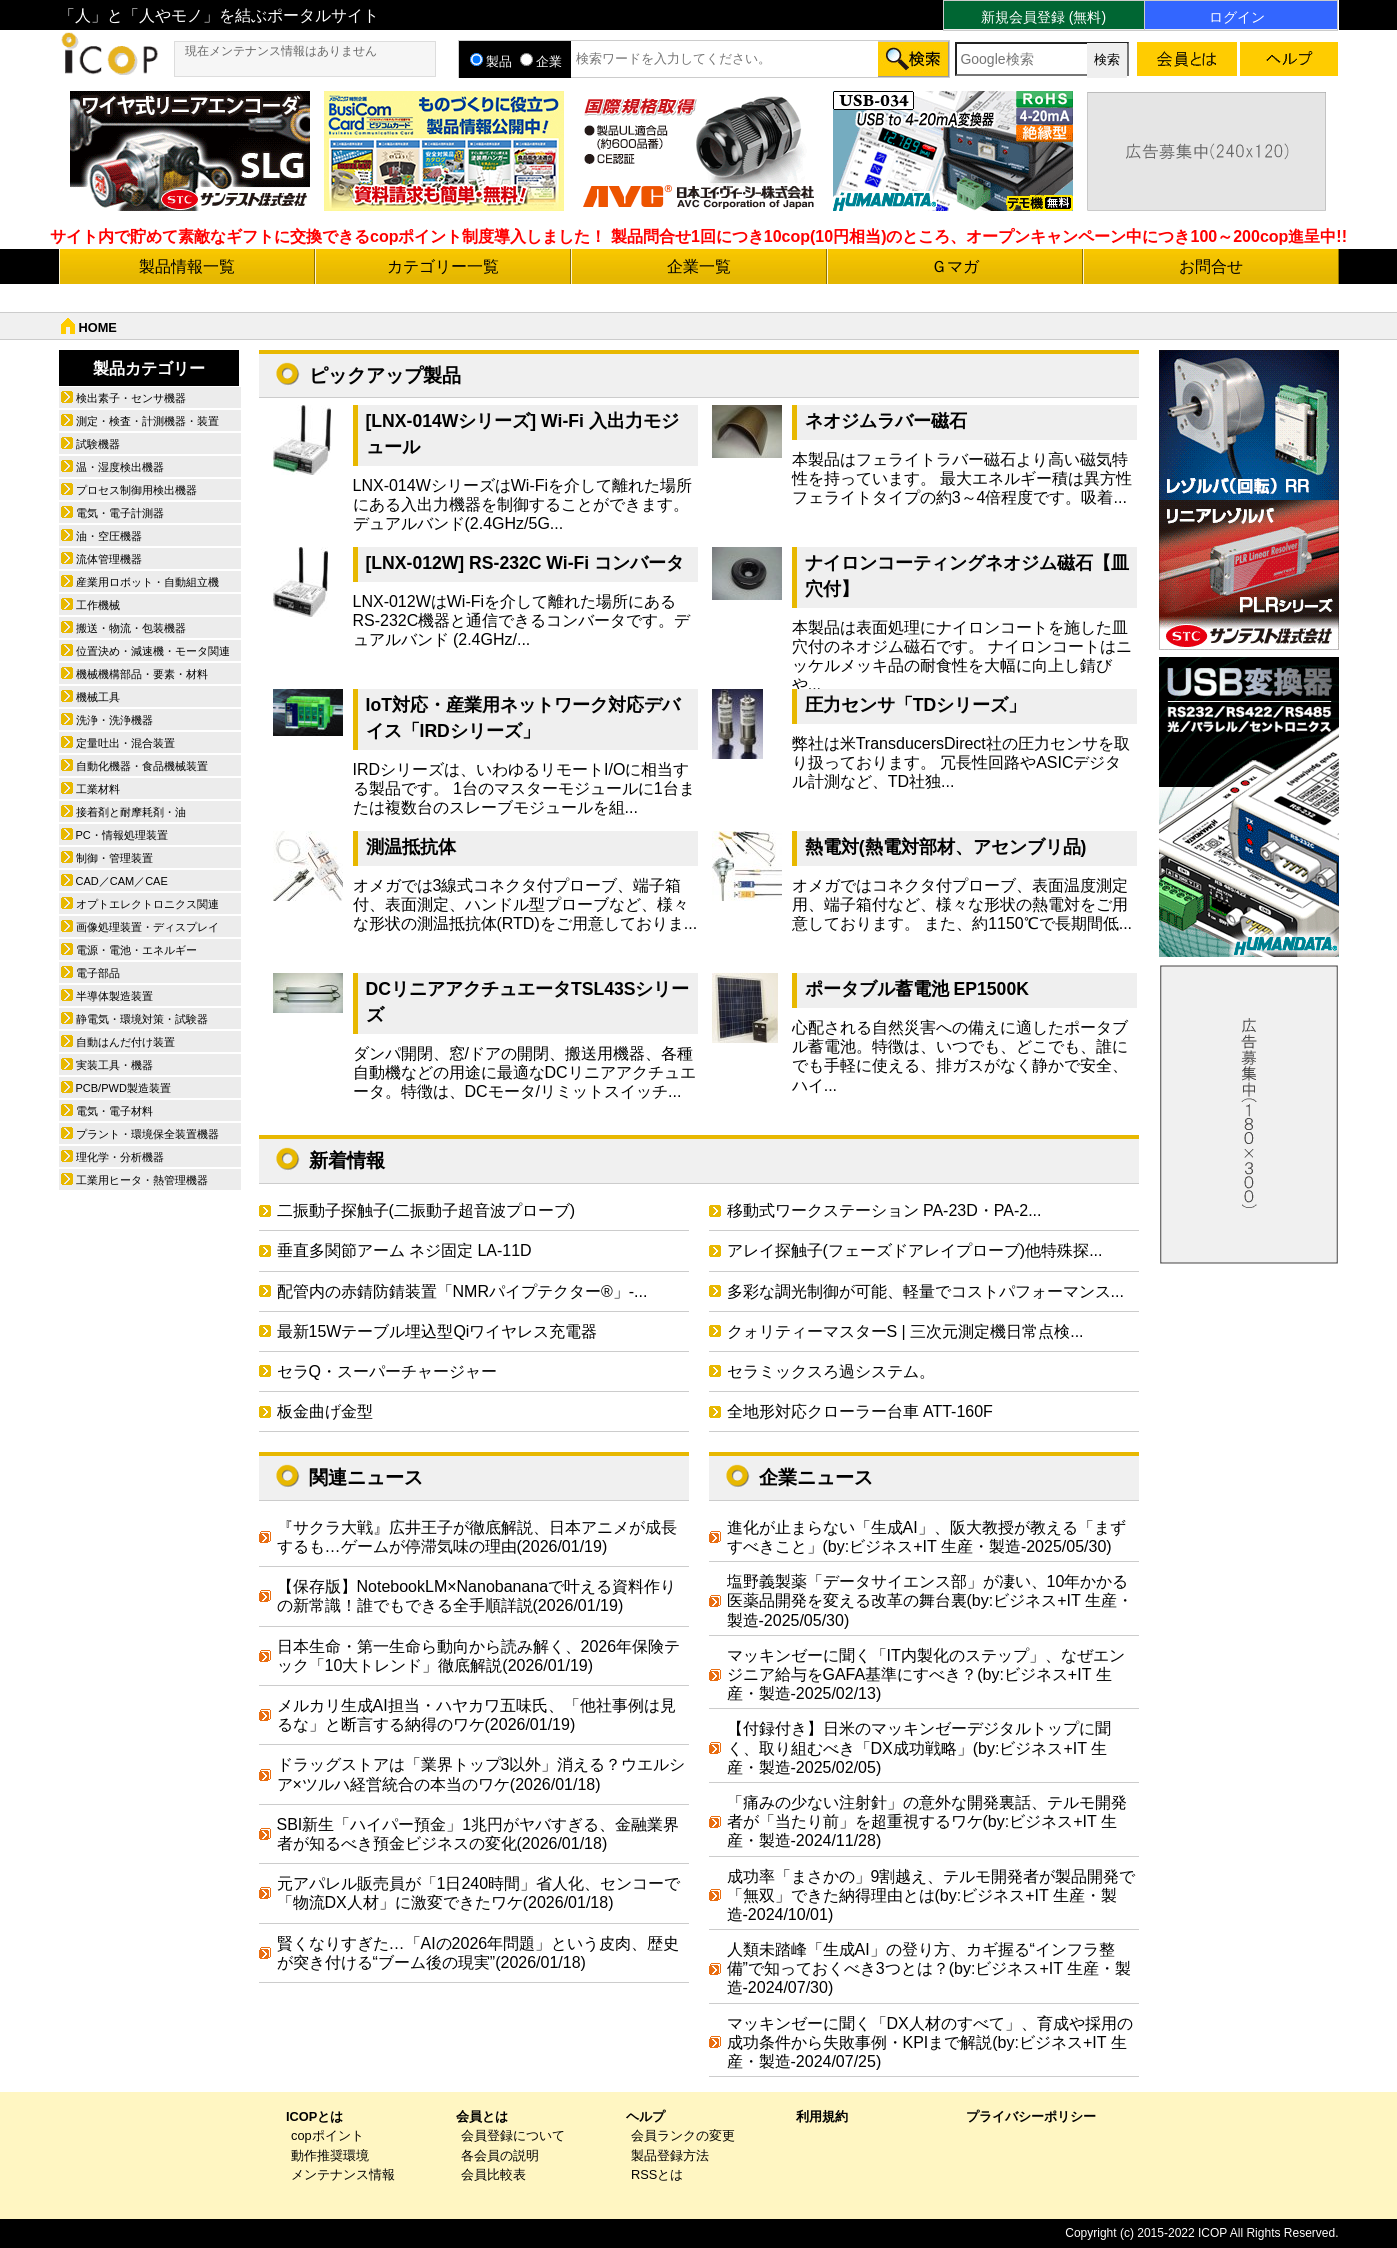 This screenshot has height=2248, width=1397. I want to click on 定量吐出・混合装置, so click(125, 743).